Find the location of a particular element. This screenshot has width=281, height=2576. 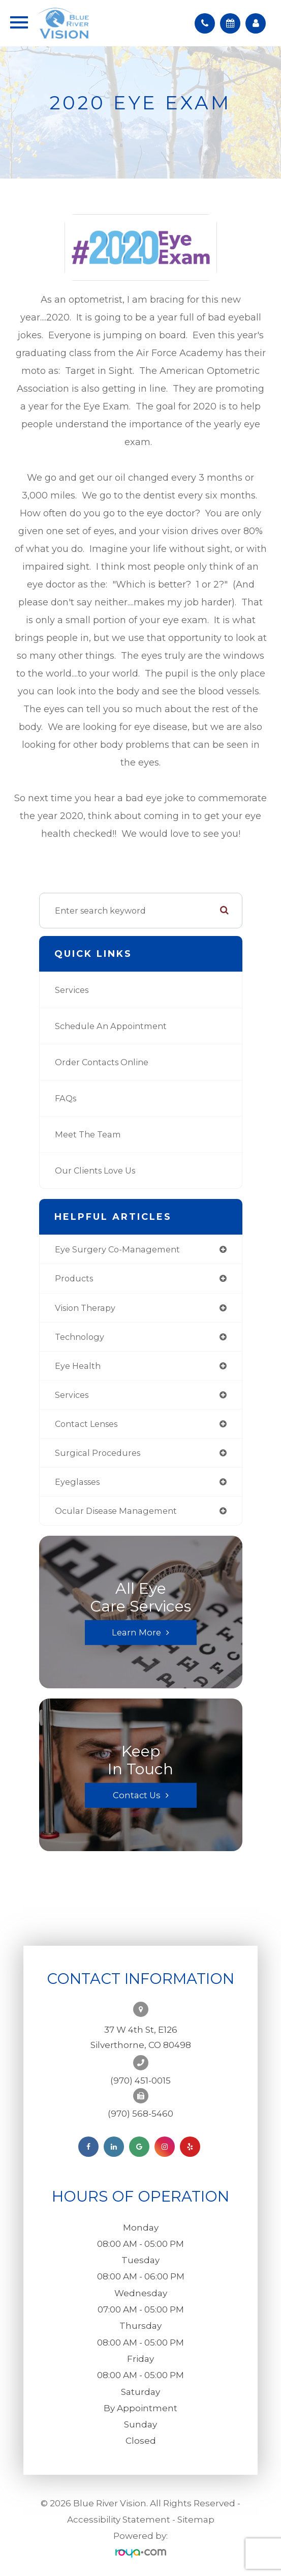

FAQs is located at coordinates (65, 1098).